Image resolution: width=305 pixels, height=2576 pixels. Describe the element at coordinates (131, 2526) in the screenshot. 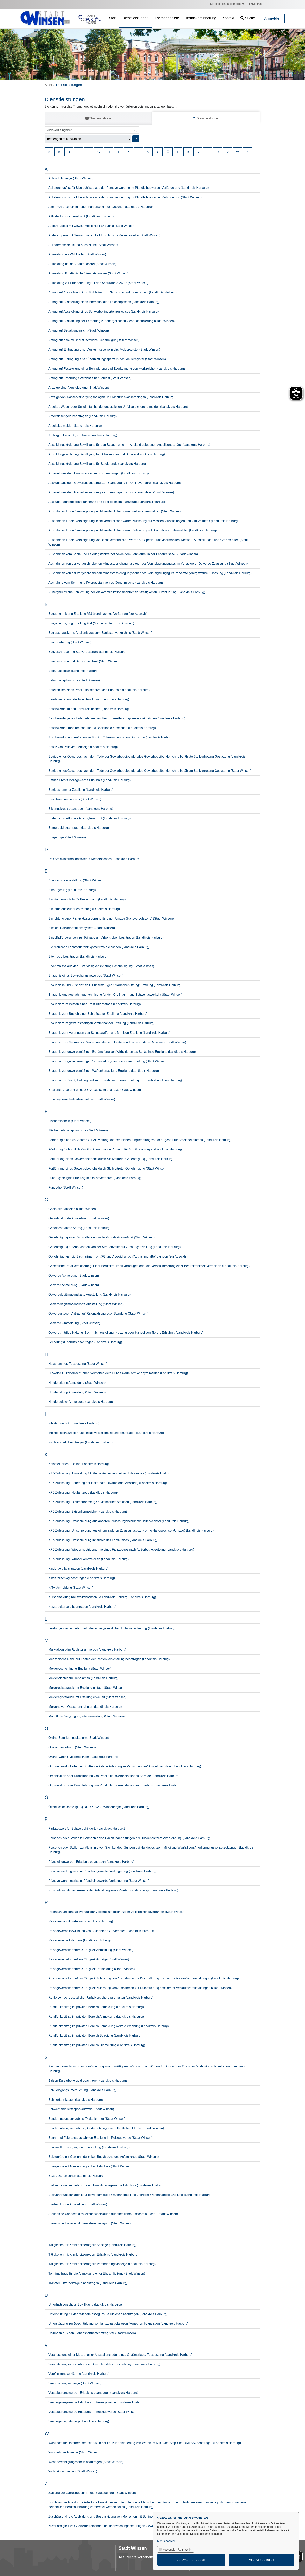

I see `Zuverlässigkeit von Gewerbetreibenden bei überwachungsbedürftigen Gewerbezweigen überprüfen (Landkreis Harburg)` at that location.